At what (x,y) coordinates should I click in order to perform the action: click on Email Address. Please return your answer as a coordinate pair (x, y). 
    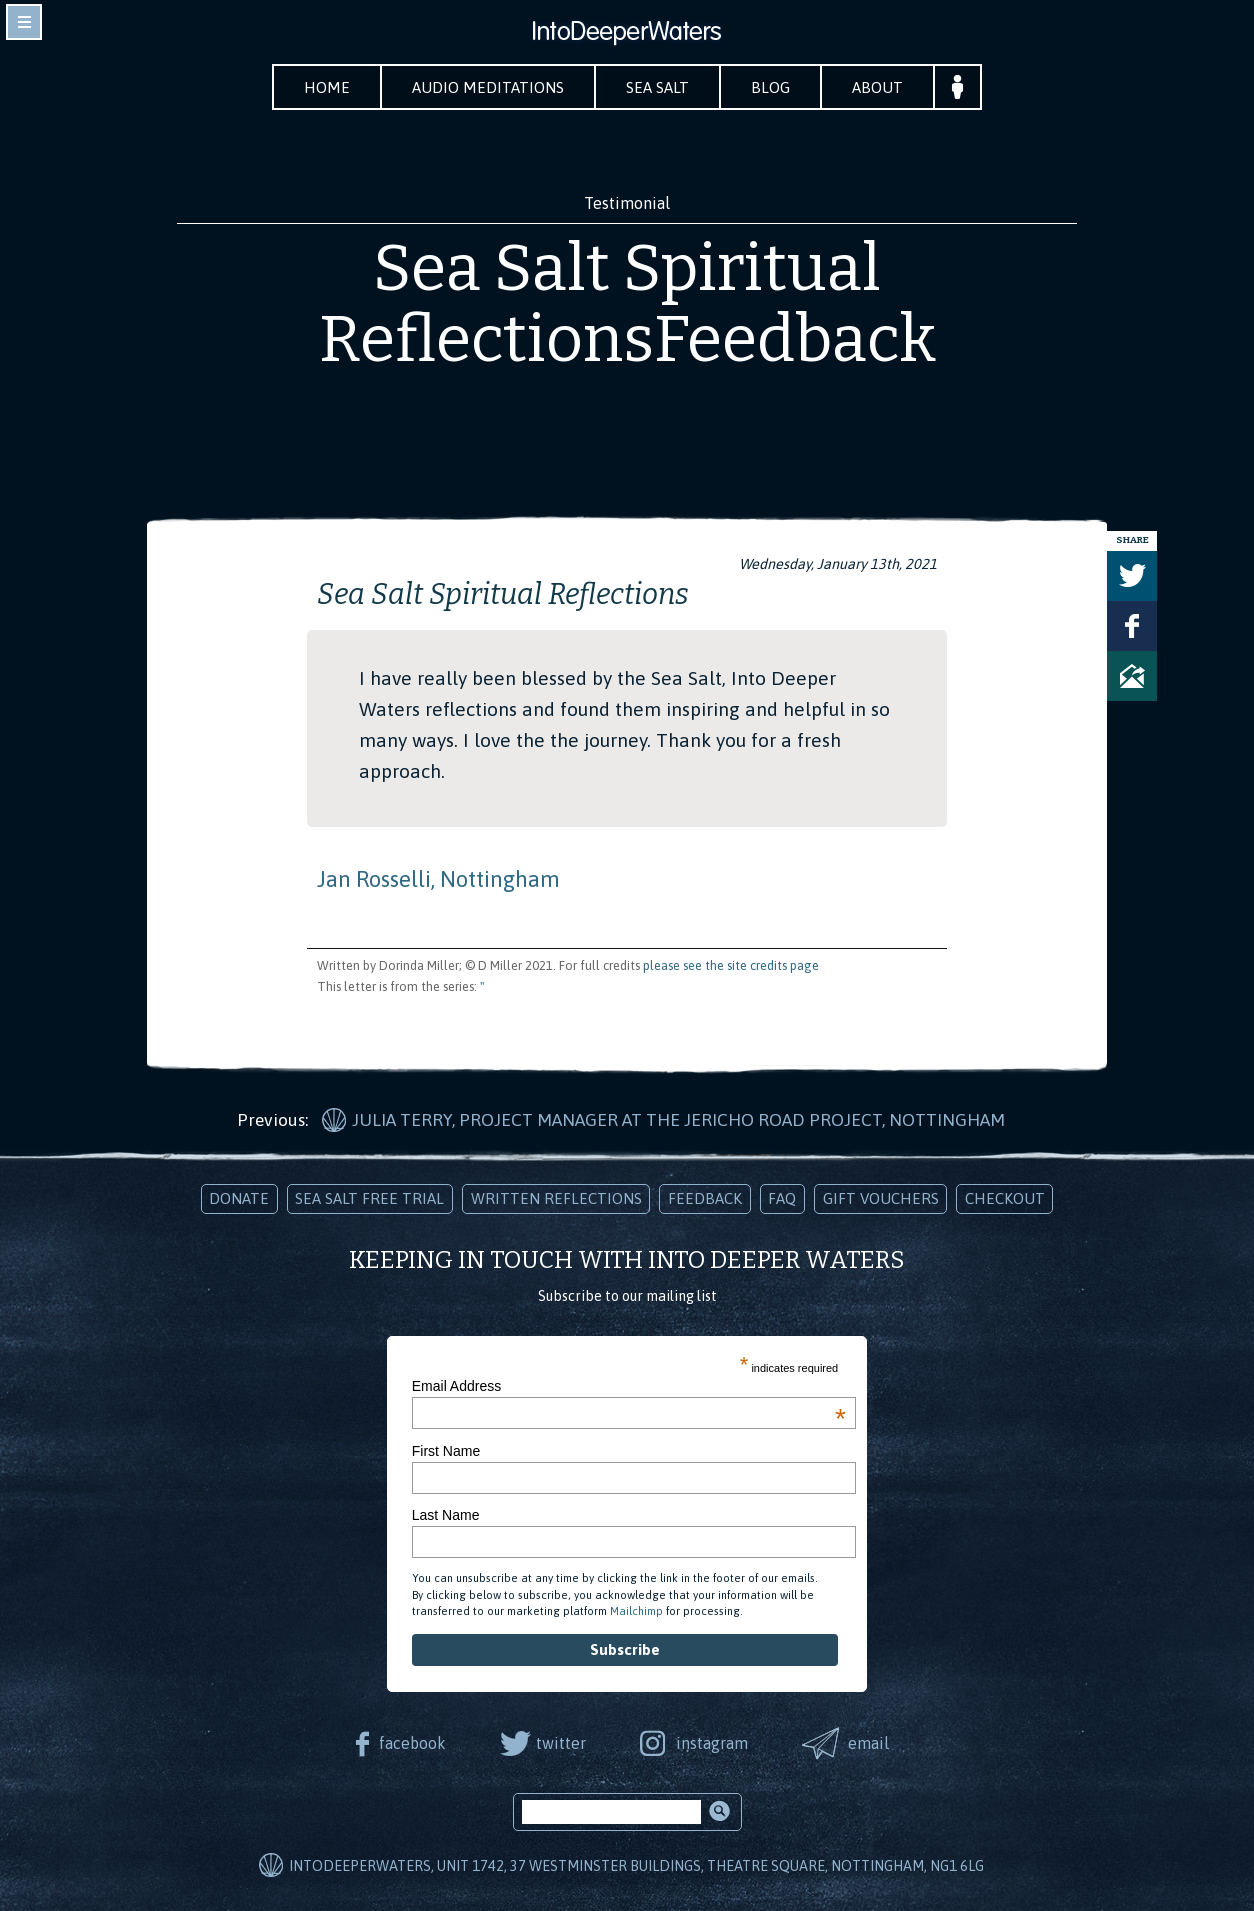
    Looking at the image, I should click on (629, 1386).